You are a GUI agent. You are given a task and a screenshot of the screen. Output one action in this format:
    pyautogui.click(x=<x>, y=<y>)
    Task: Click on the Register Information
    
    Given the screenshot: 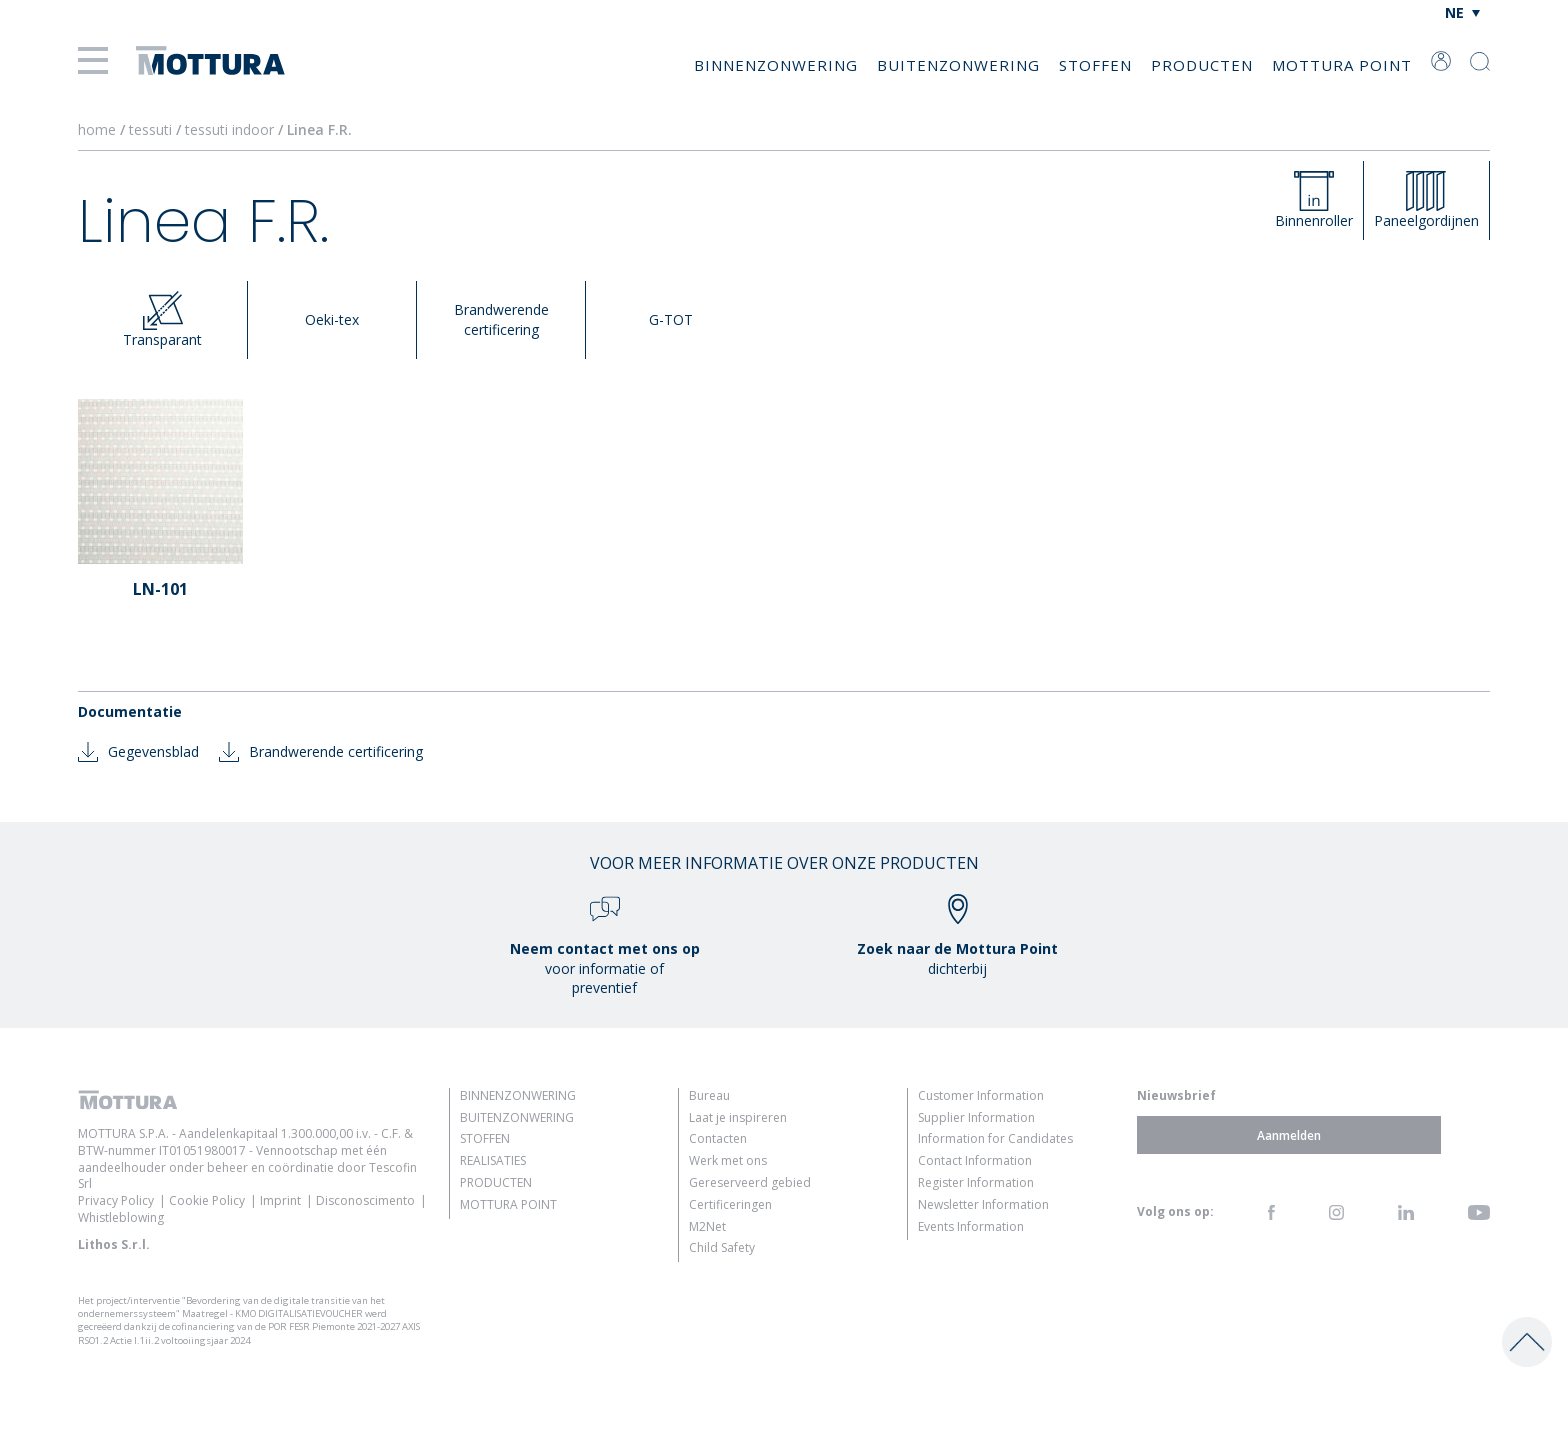 What is the action you would take?
    pyautogui.click(x=976, y=1182)
    